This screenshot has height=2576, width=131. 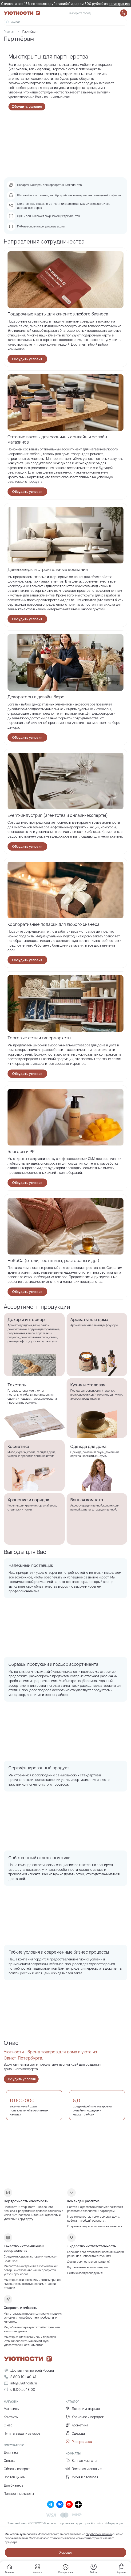 What do you see at coordinates (81, 2460) in the screenshot?
I see `Ванная комната` at bounding box center [81, 2460].